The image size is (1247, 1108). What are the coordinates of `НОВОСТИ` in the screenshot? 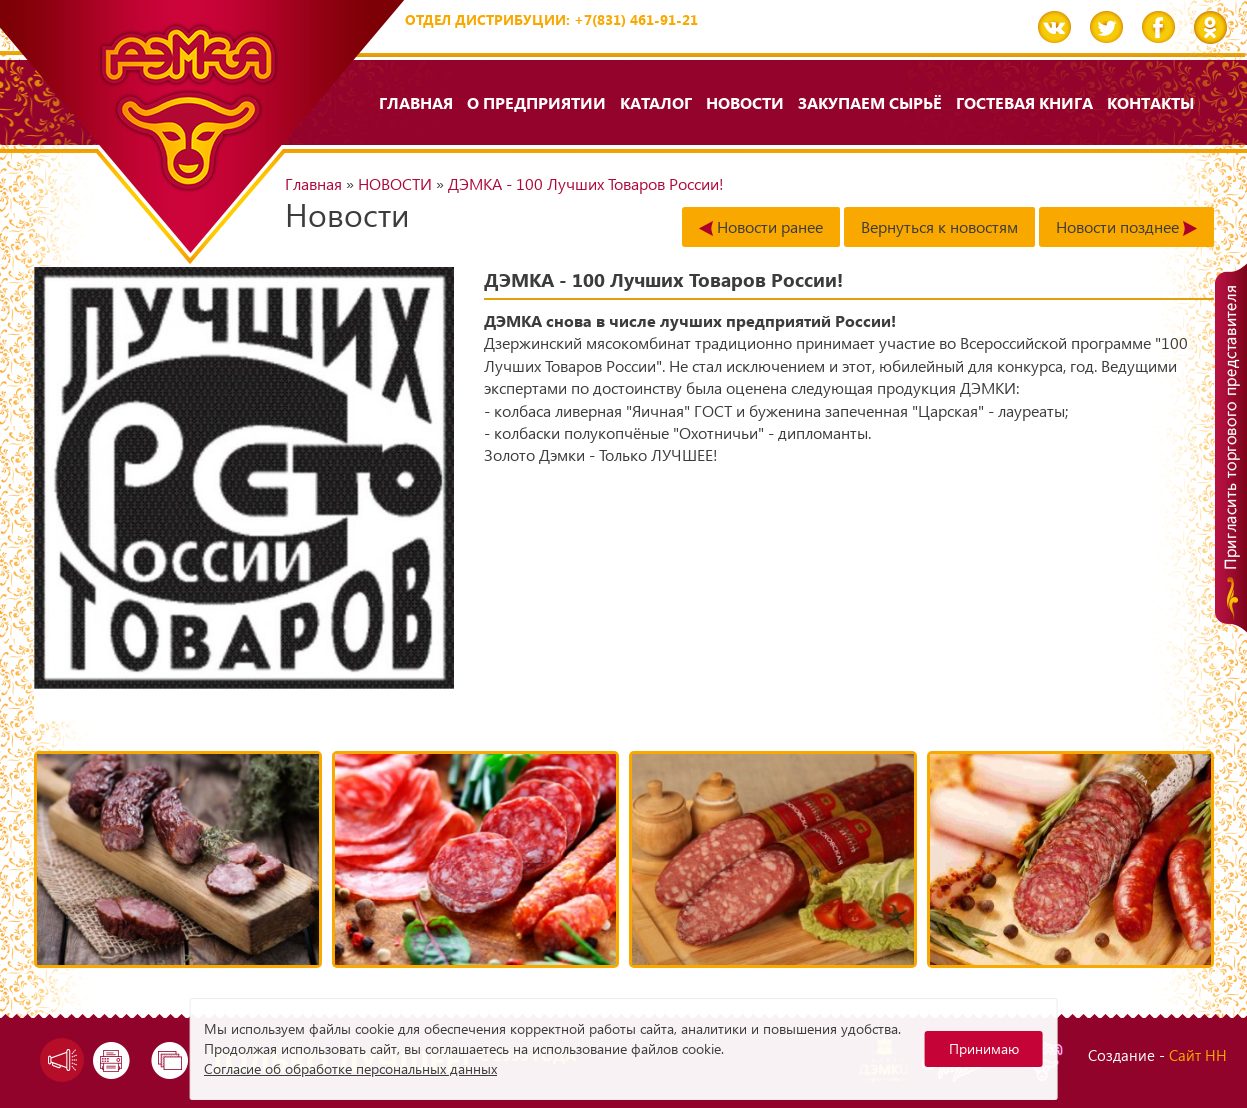 It's located at (745, 102).